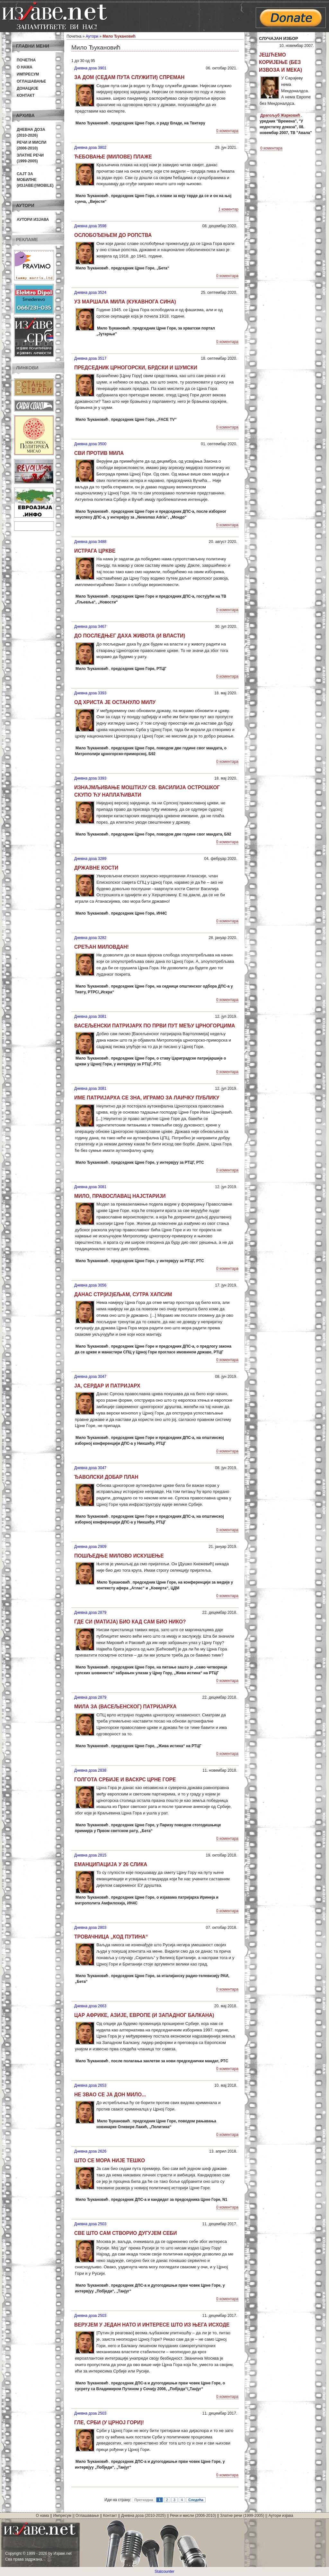 This screenshot has width=329, height=2576. Describe the element at coordinates (90, 1770) in the screenshot. I see `Дневна доза 2838` at that location.